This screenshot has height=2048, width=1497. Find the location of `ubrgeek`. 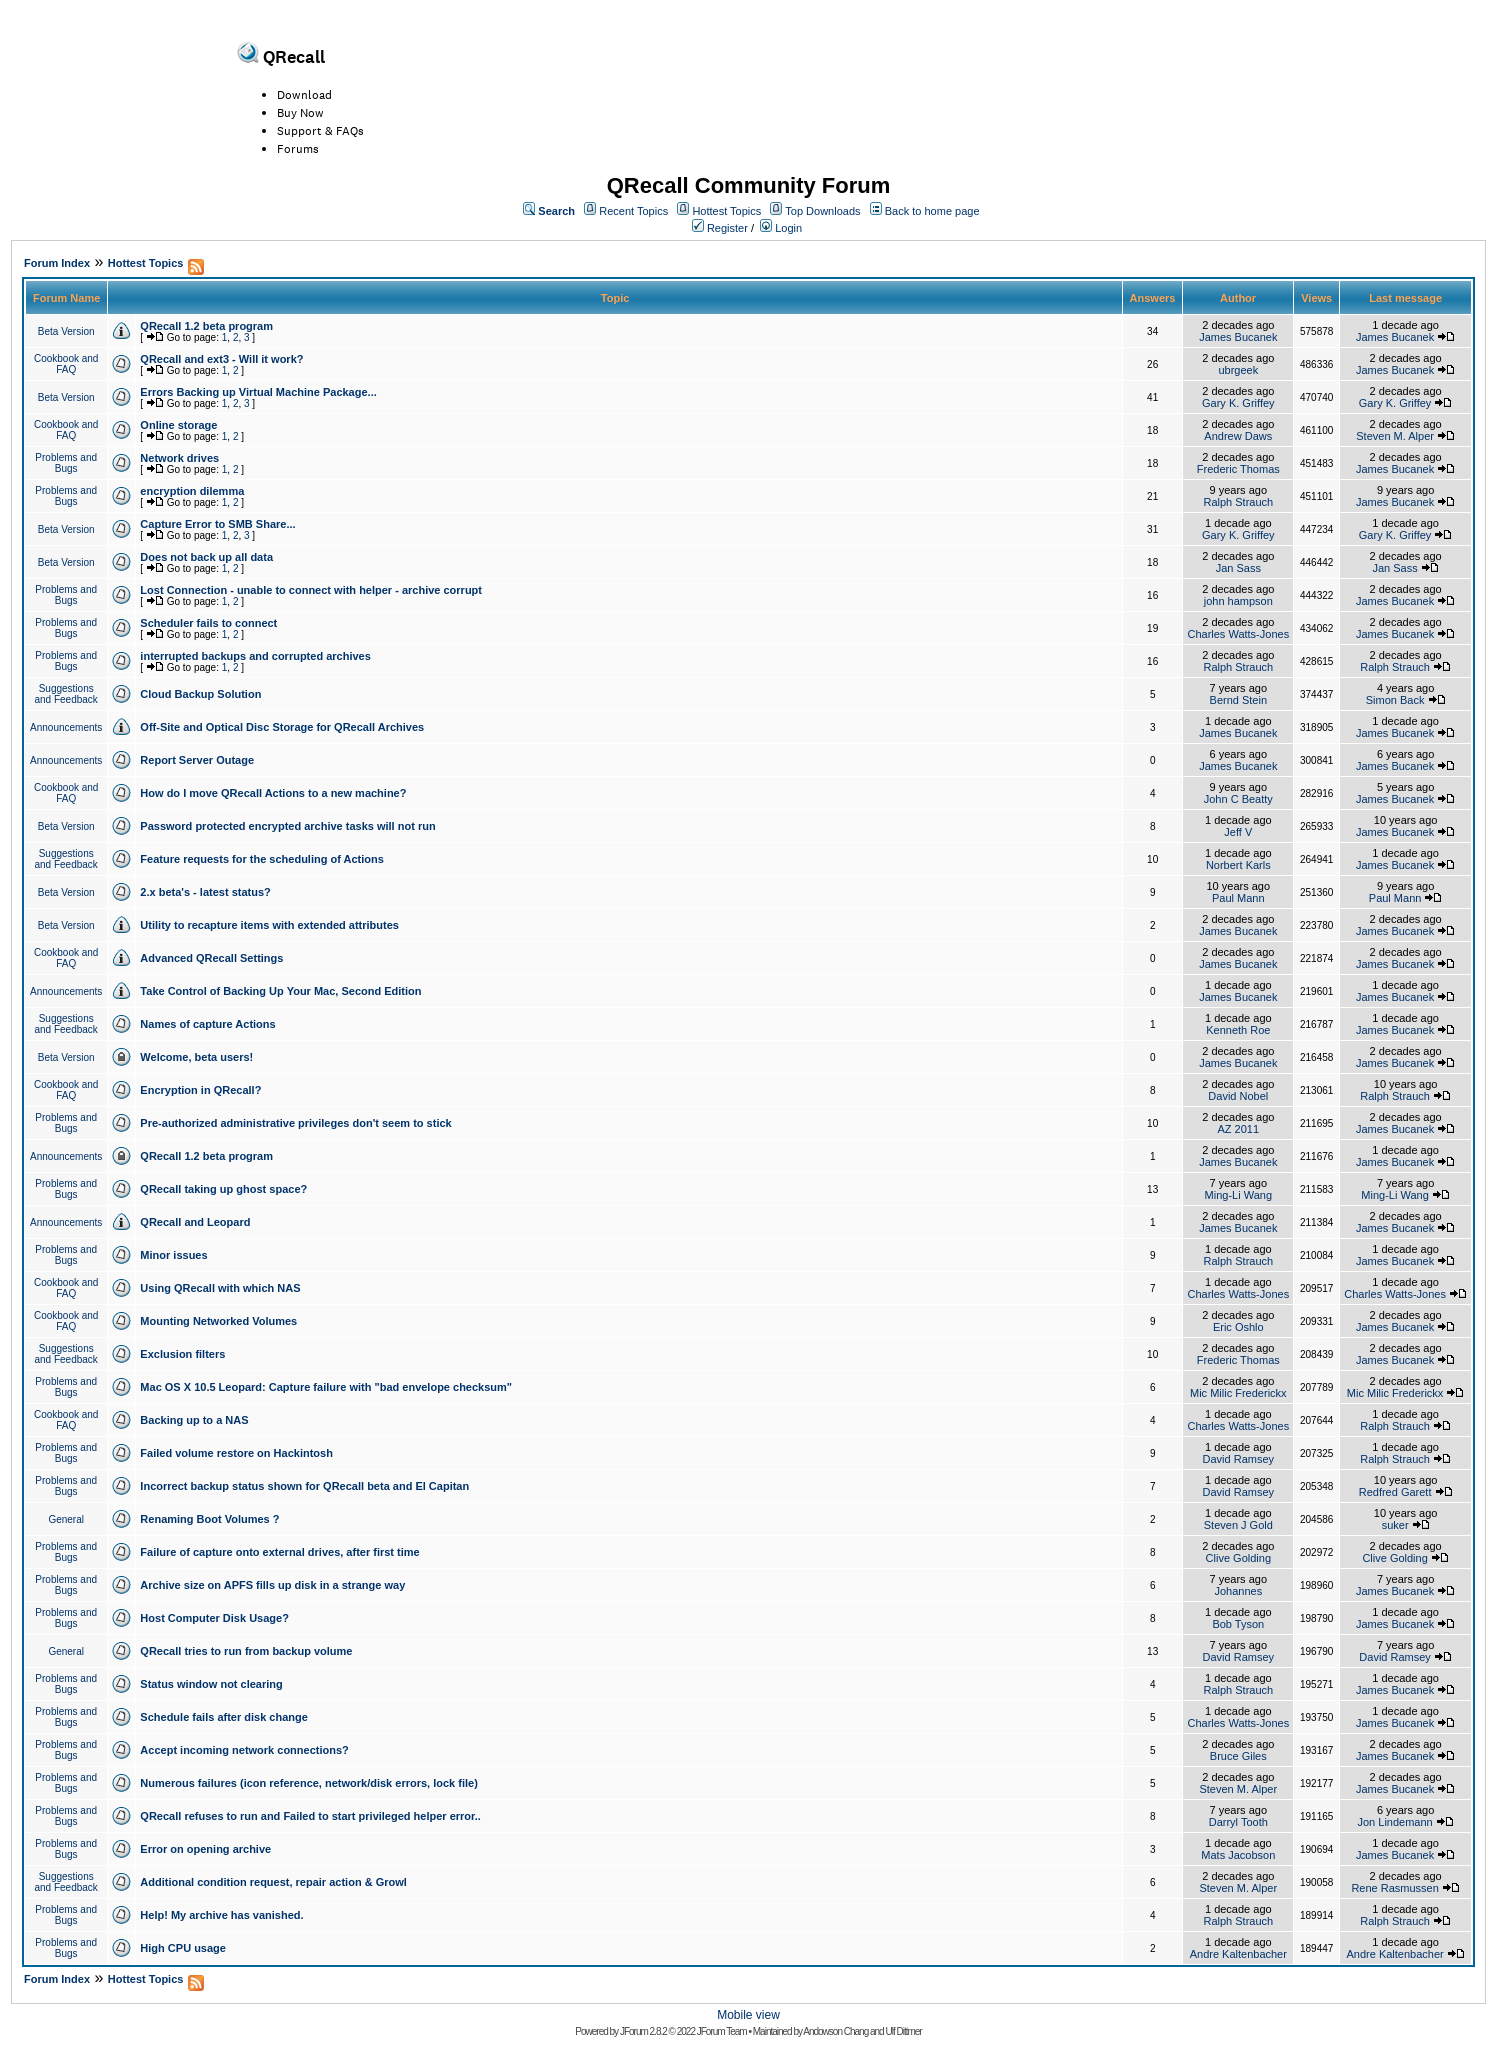

ubrgeek is located at coordinates (1238, 370).